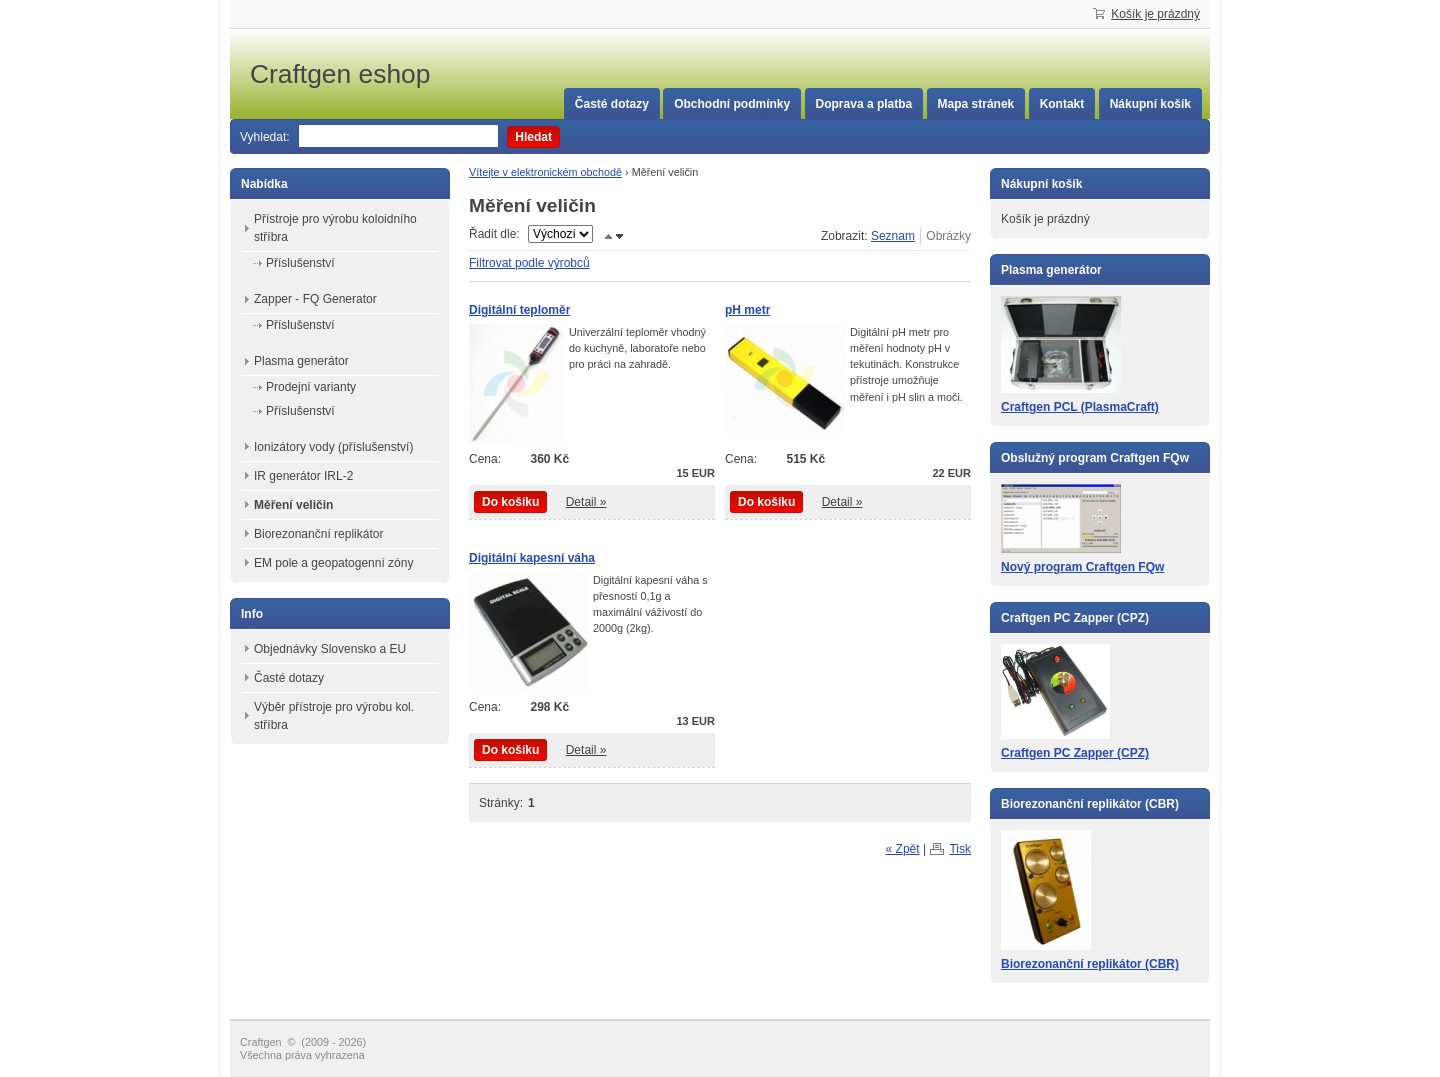 This screenshot has height=1077, width=1440. I want to click on Objednávky Slovensko a EU, so click(330, 649).